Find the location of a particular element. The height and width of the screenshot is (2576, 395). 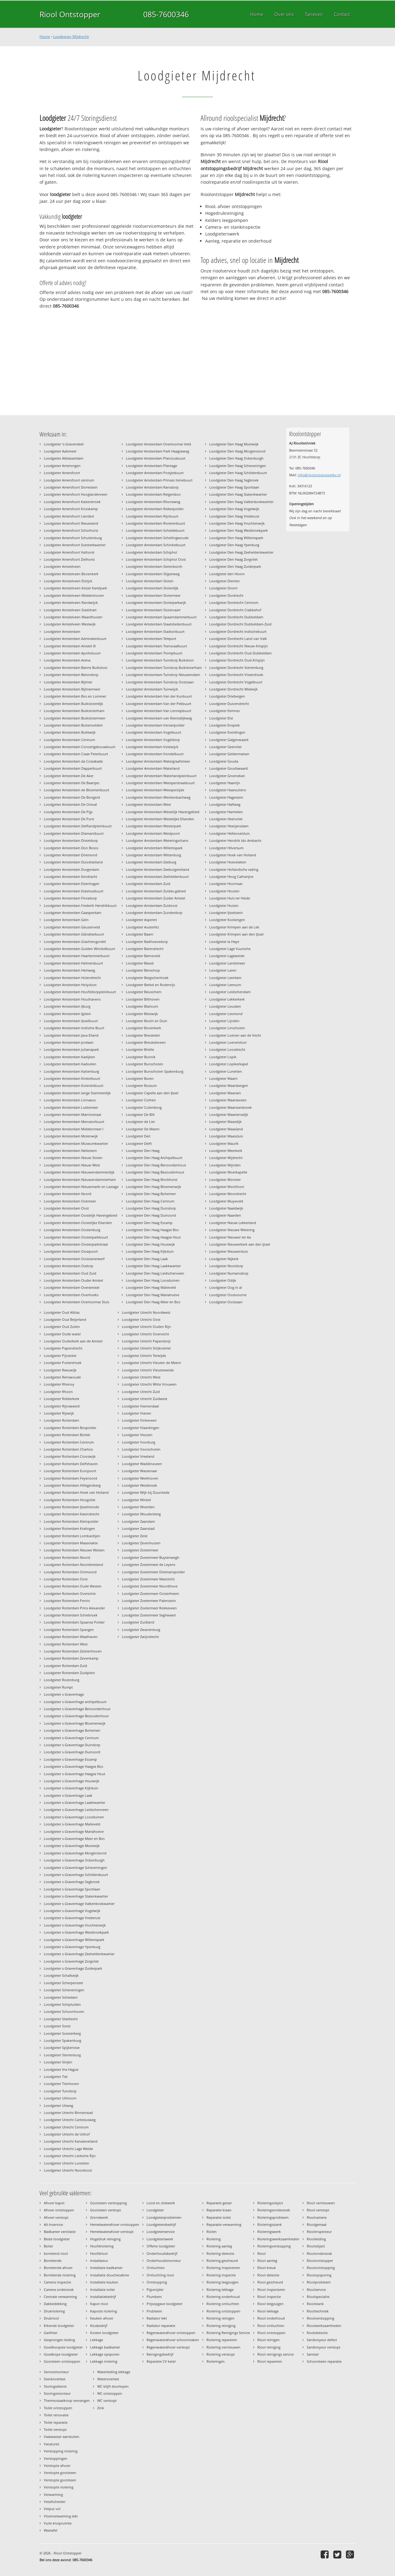

Loodgieter Geldermalsen is located at coordinates (229, 754).